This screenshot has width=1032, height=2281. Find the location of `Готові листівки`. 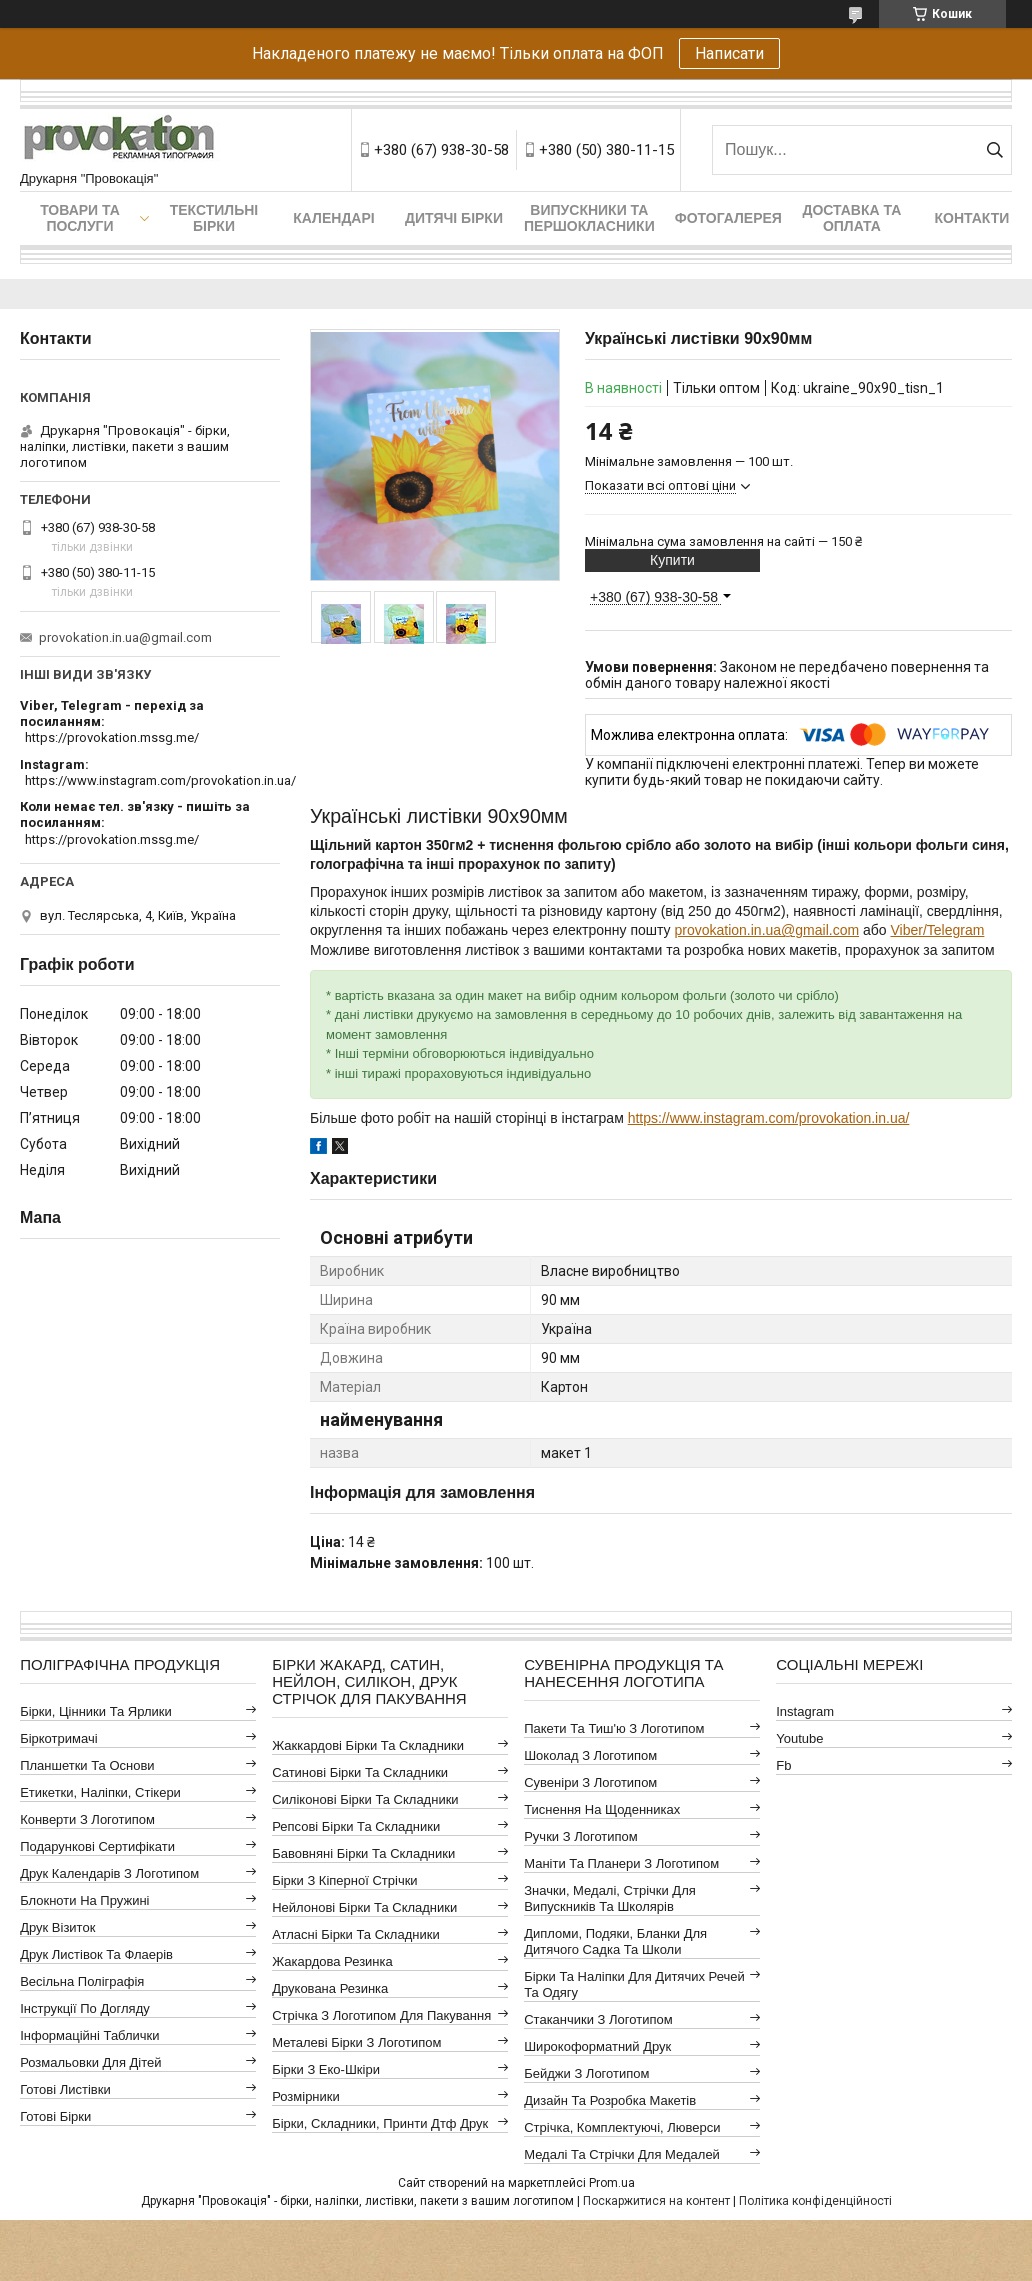

Готові листівки is located at coordinates (65, 2089).